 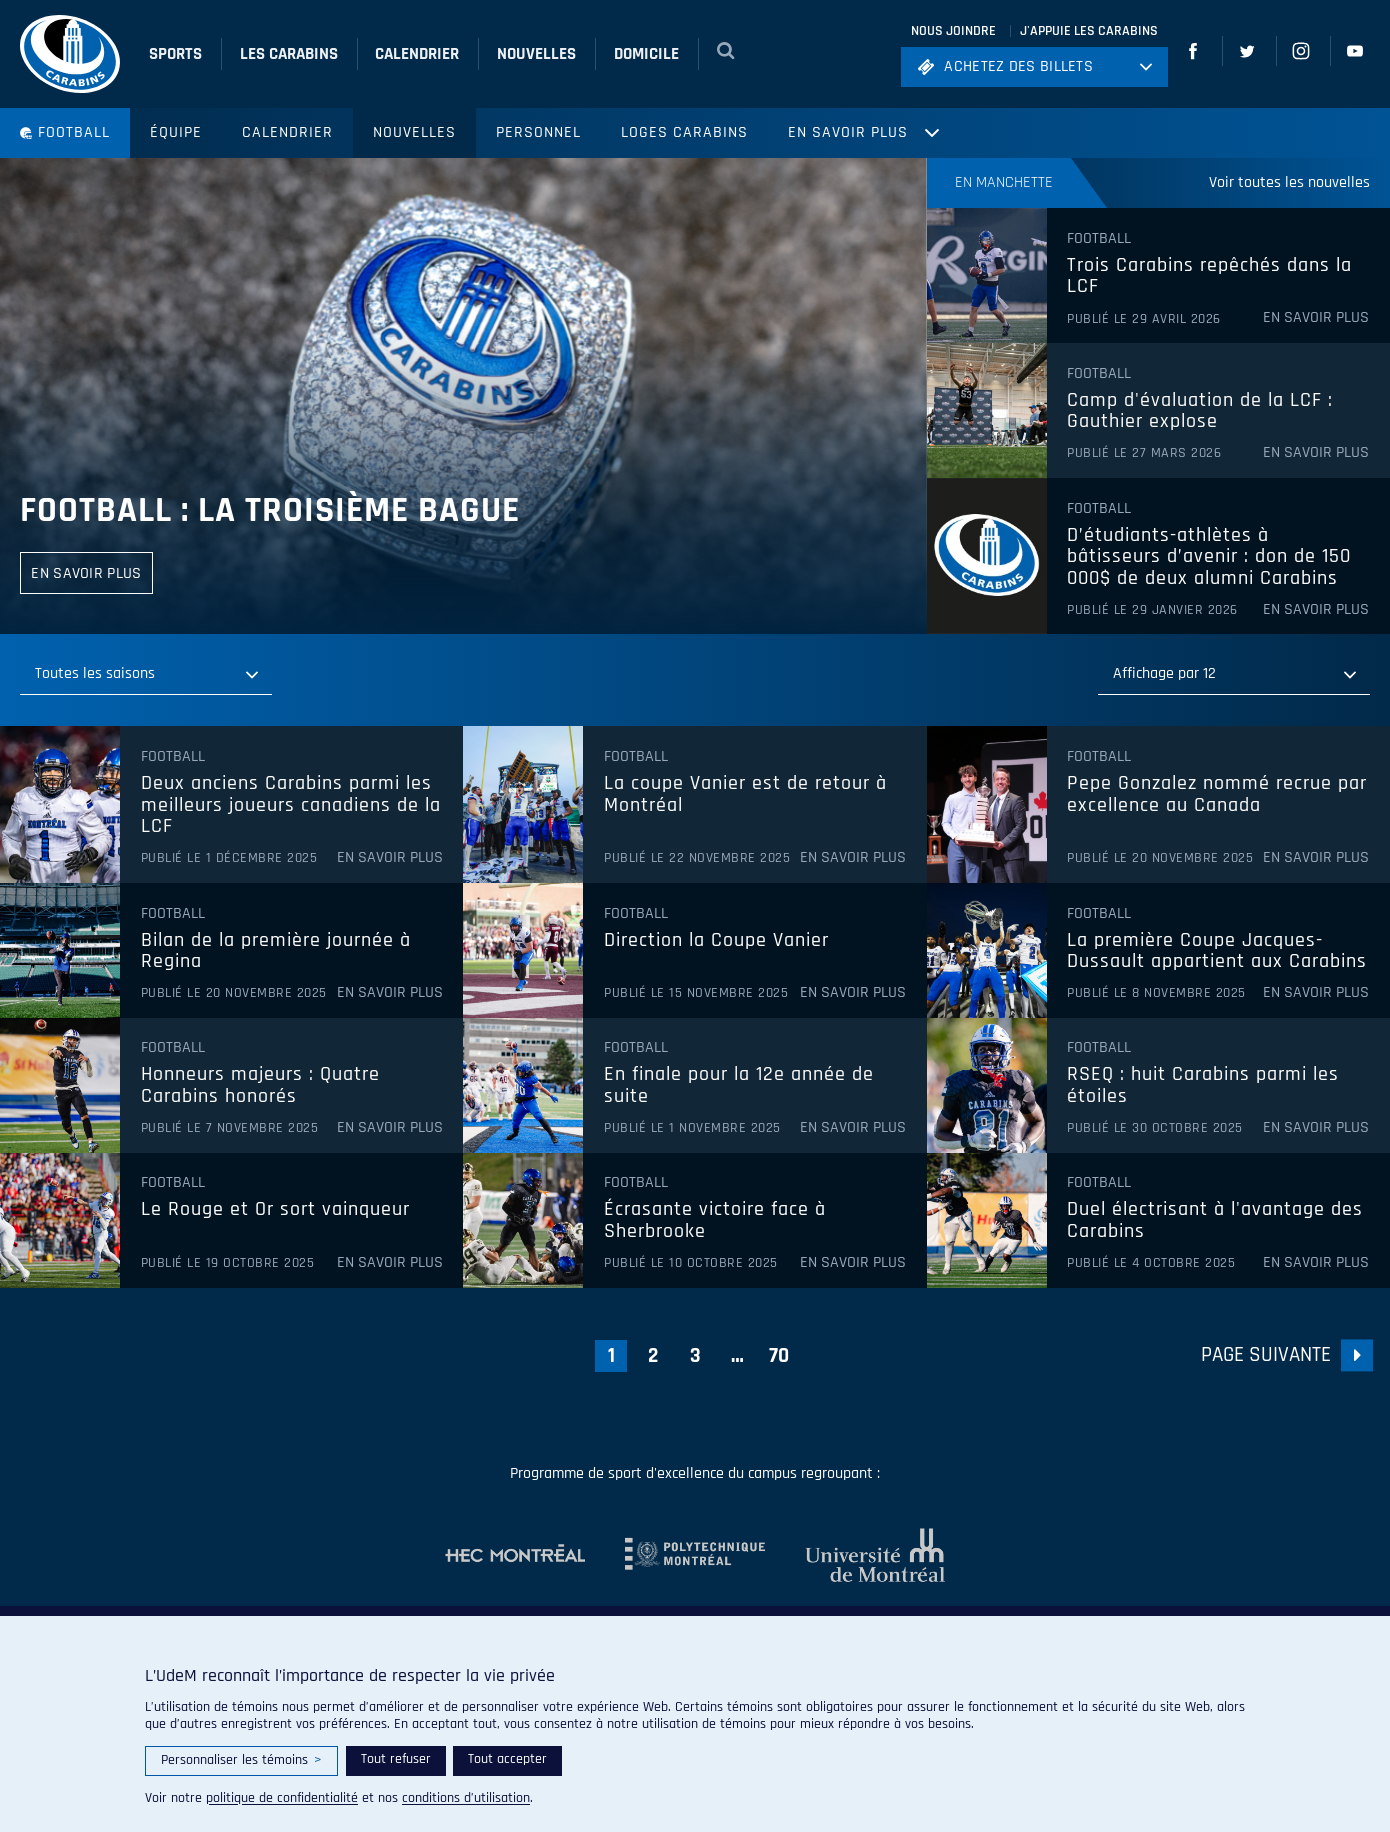 What do you see at coordinates (282, 1798) in the screenshot?
I see `politique de confidentialité` at bounding box center [282, 1798].